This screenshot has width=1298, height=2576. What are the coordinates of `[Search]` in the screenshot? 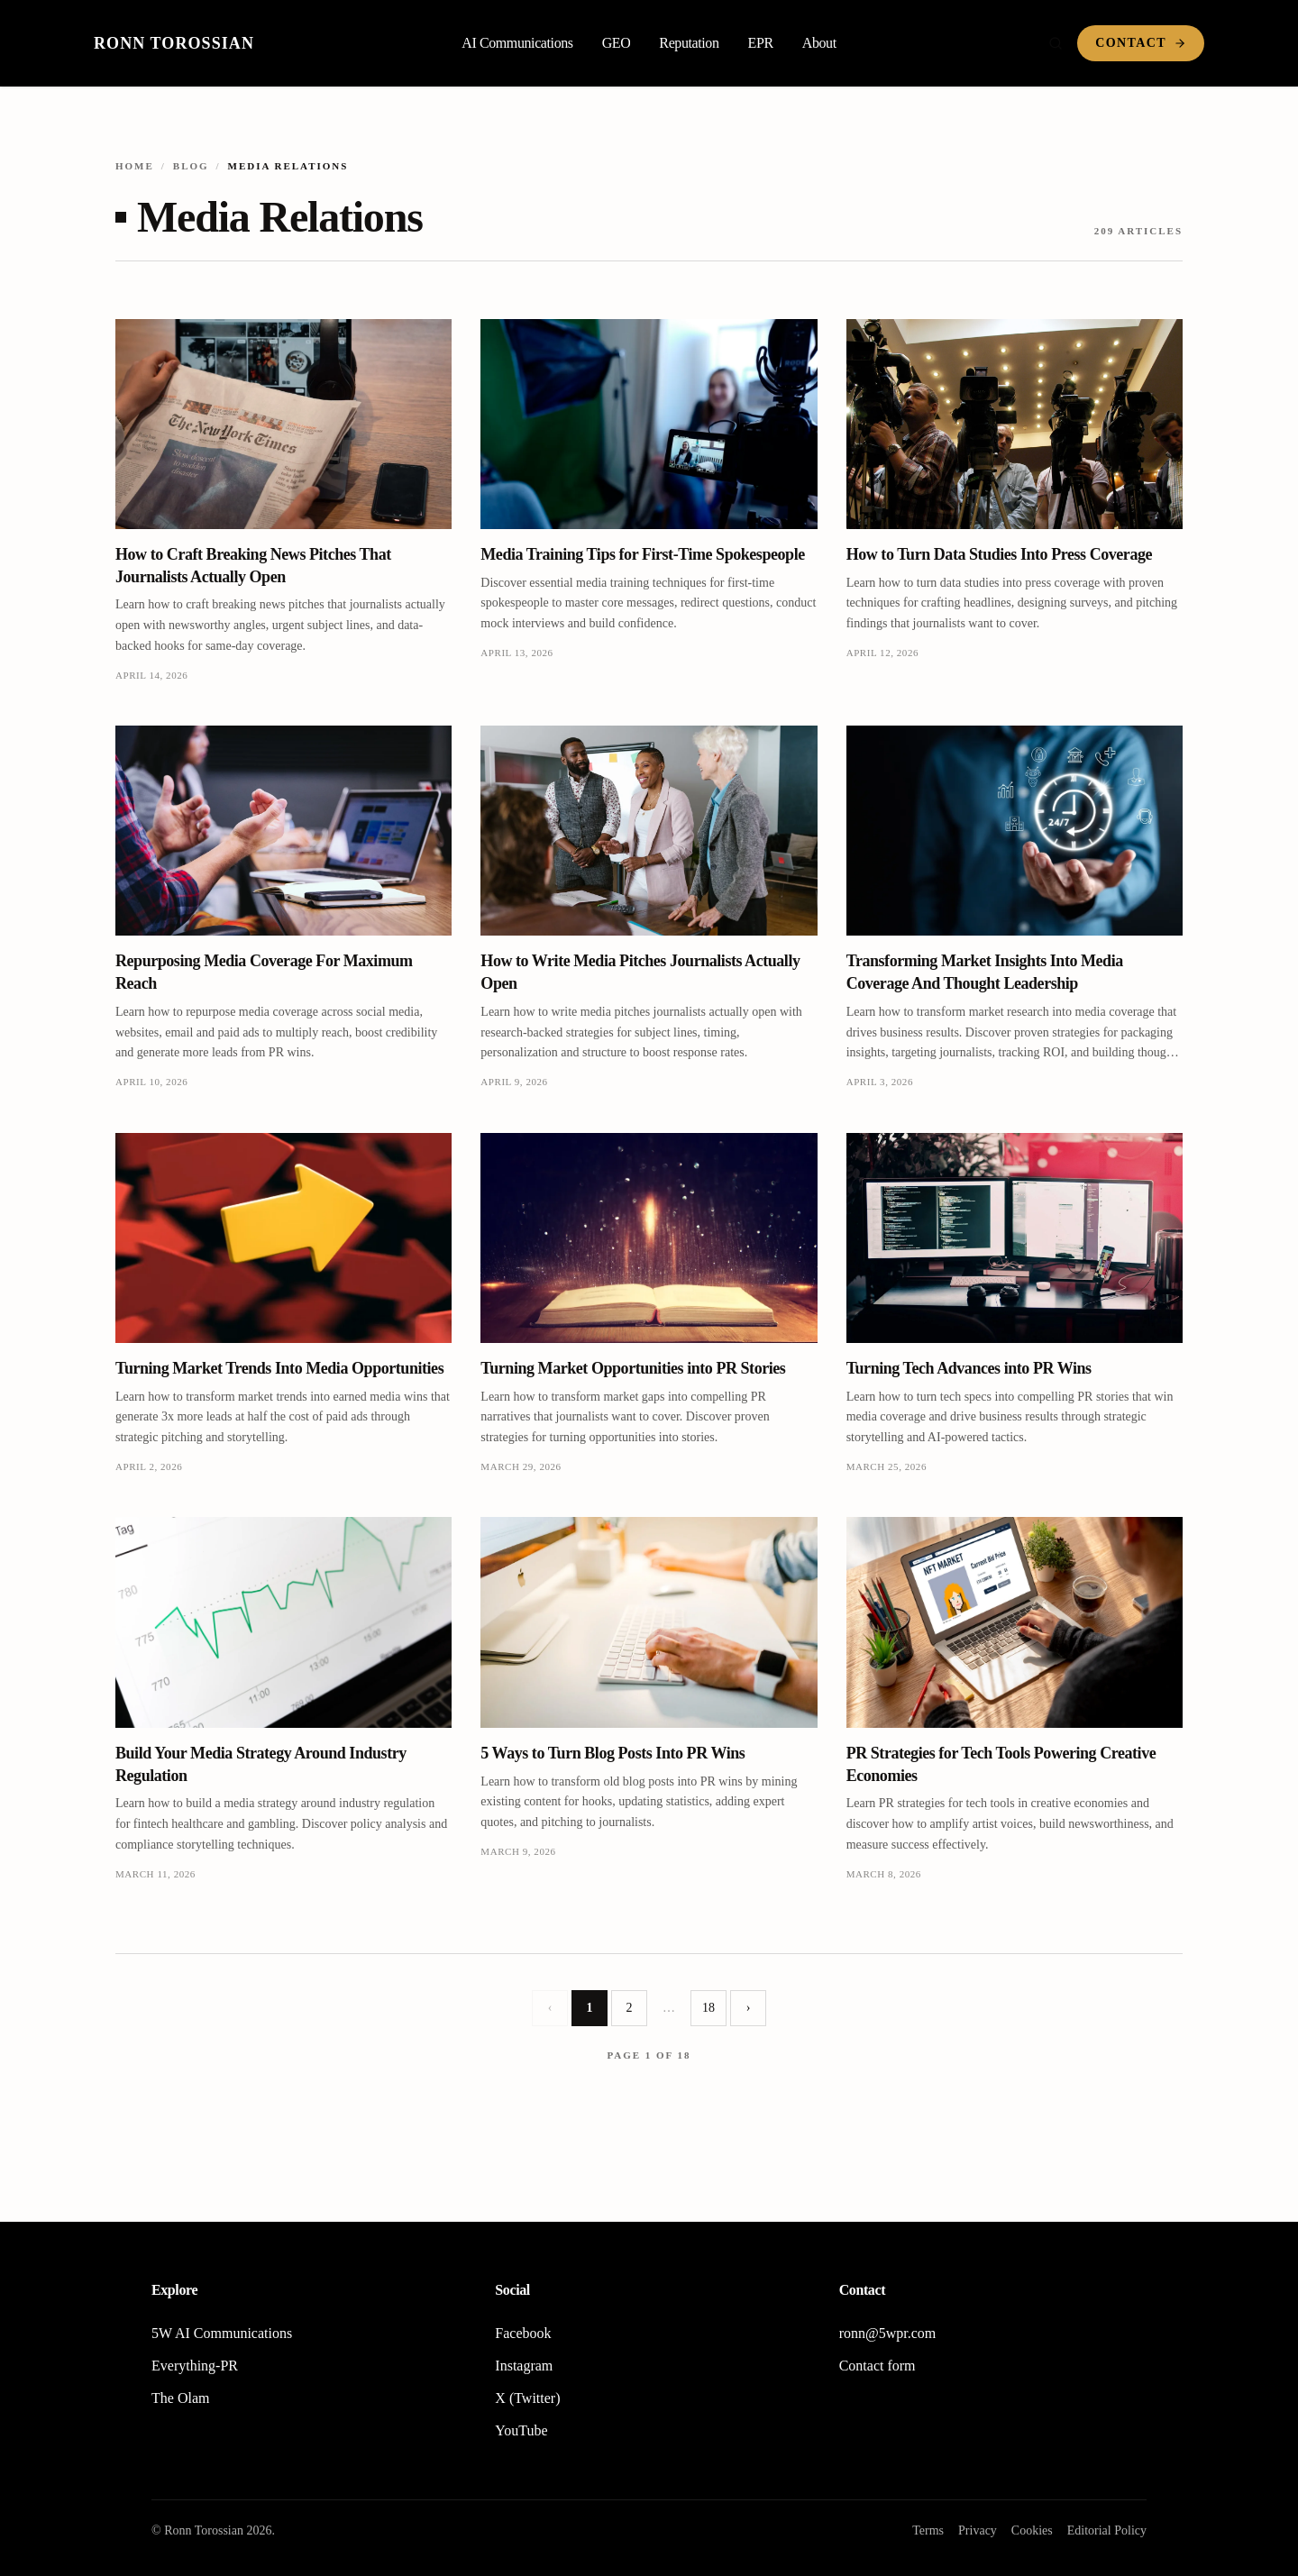 It's located at (1055, 43).